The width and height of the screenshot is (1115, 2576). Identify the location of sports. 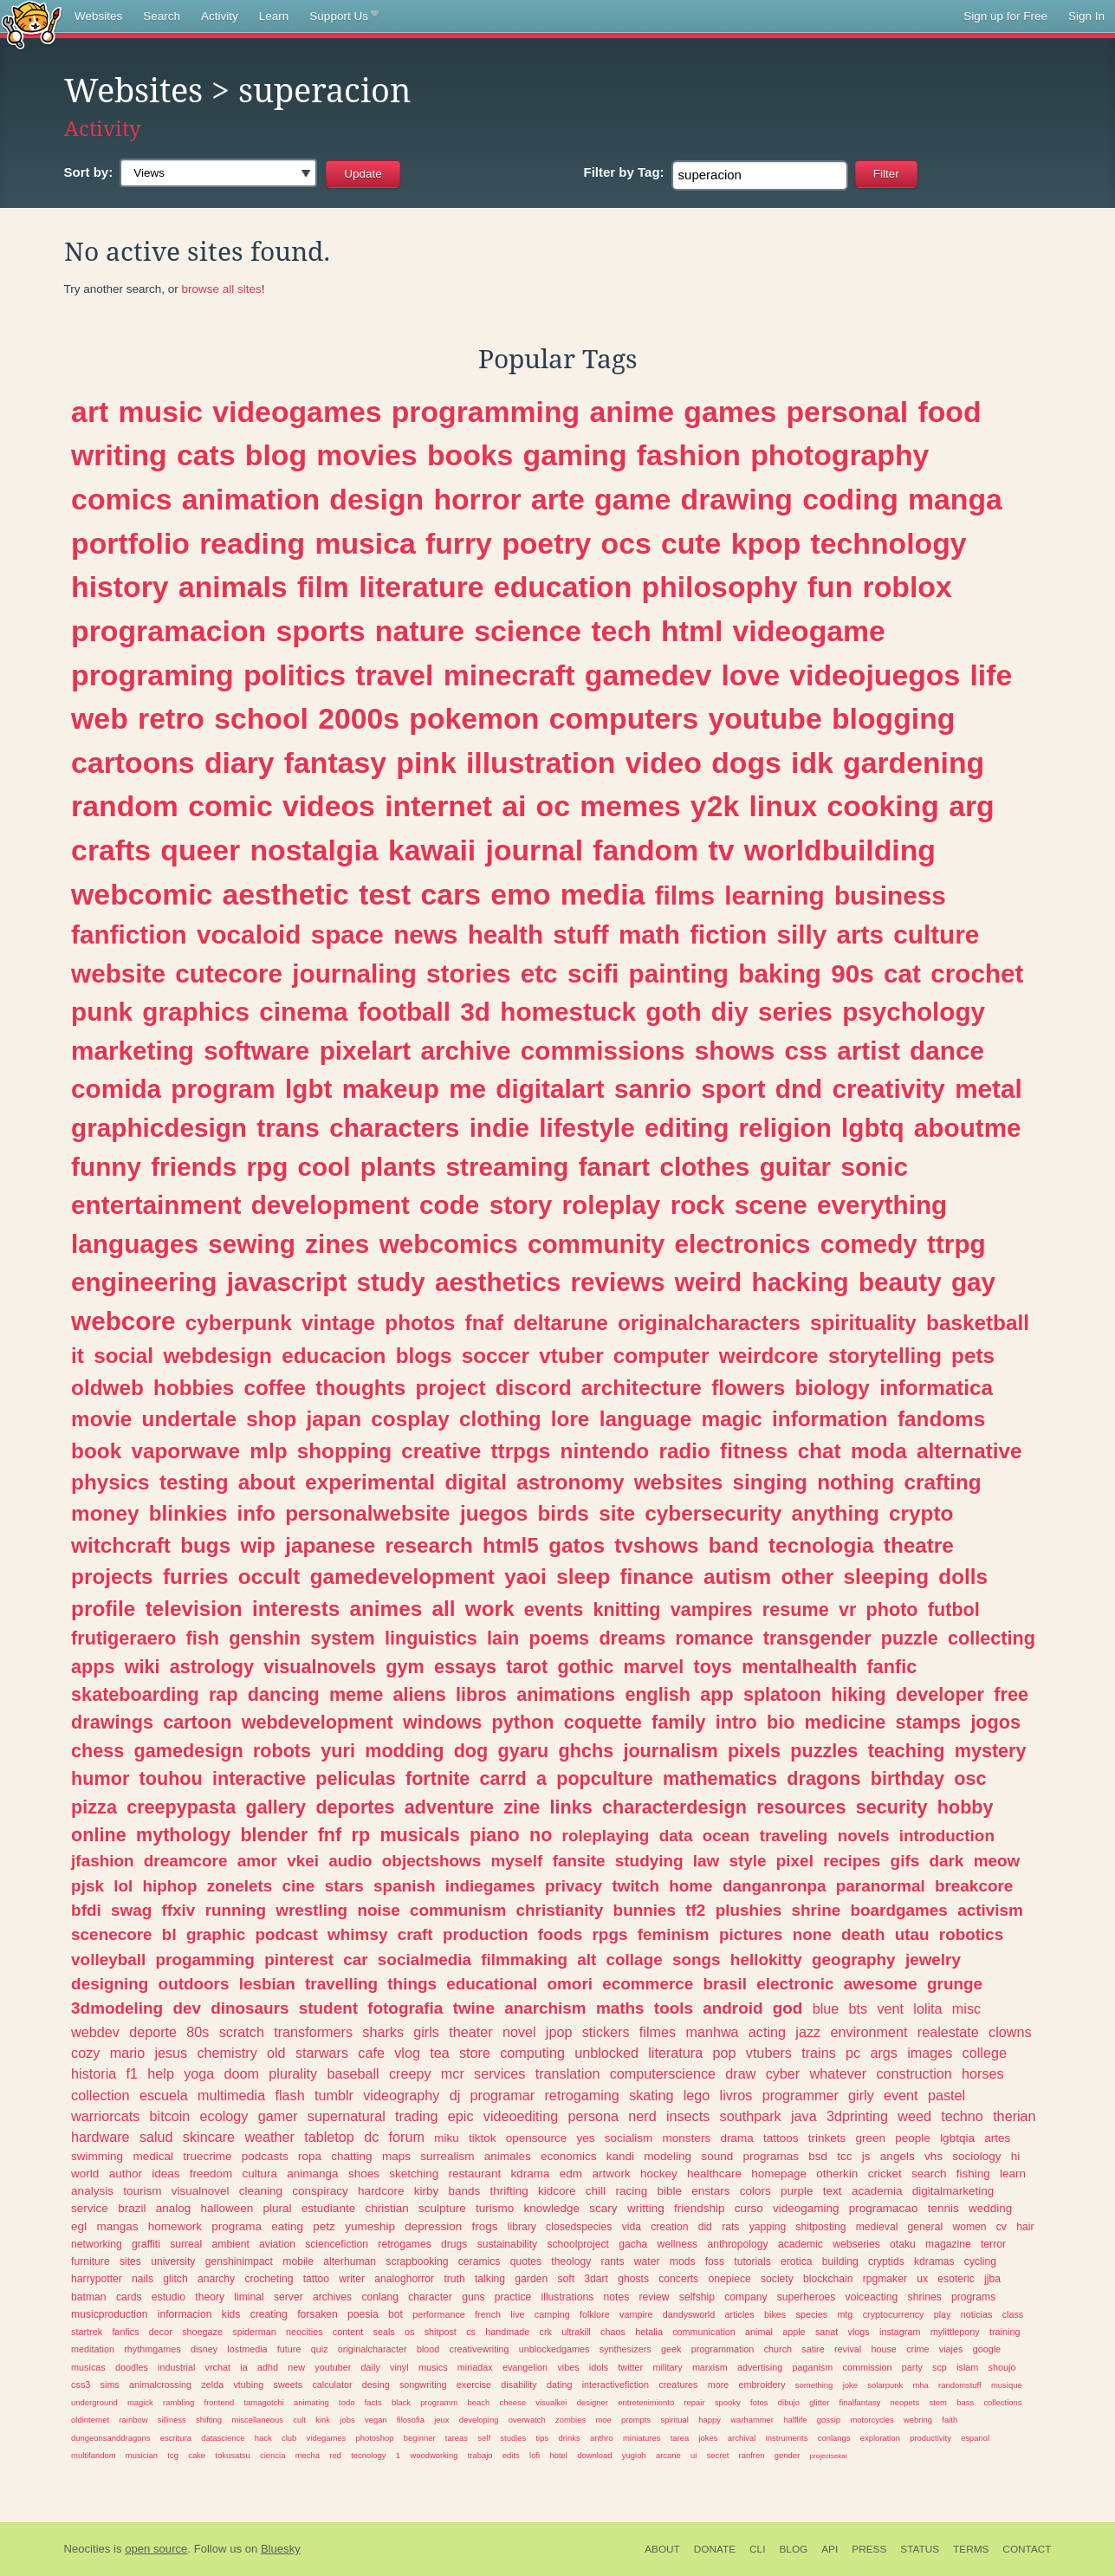
(320, 630).